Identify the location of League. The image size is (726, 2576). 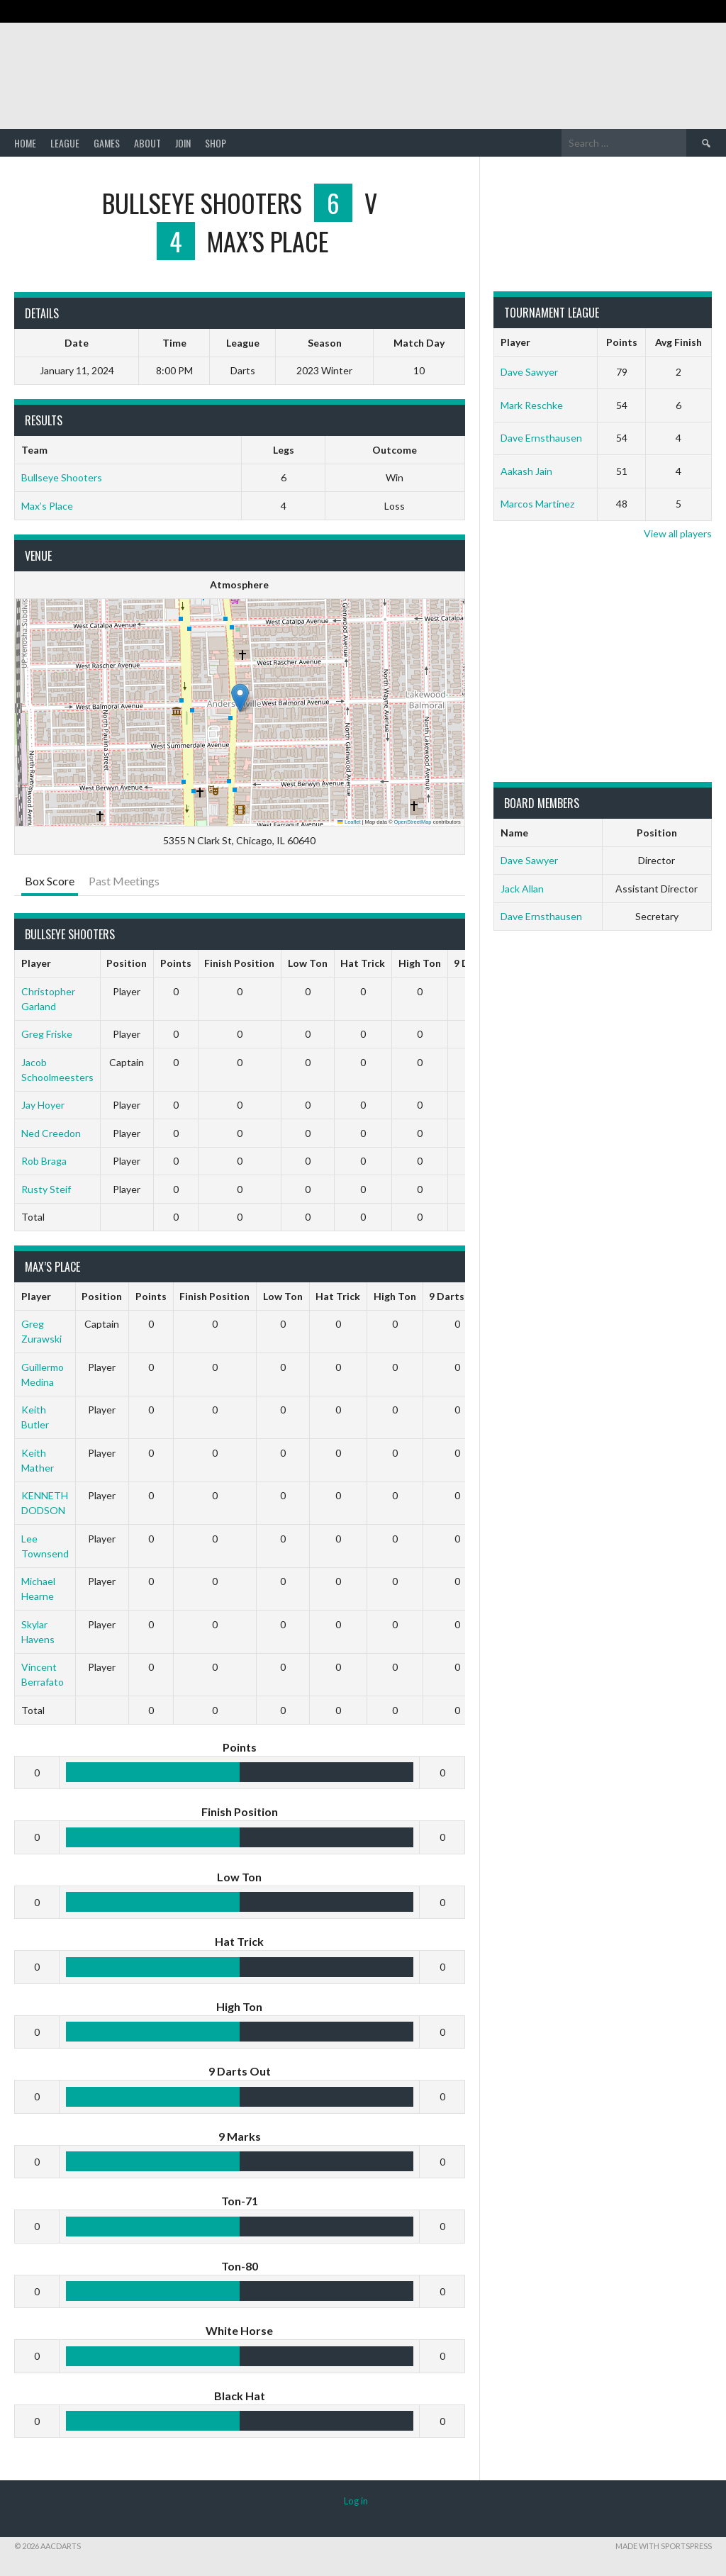
(64, 142).